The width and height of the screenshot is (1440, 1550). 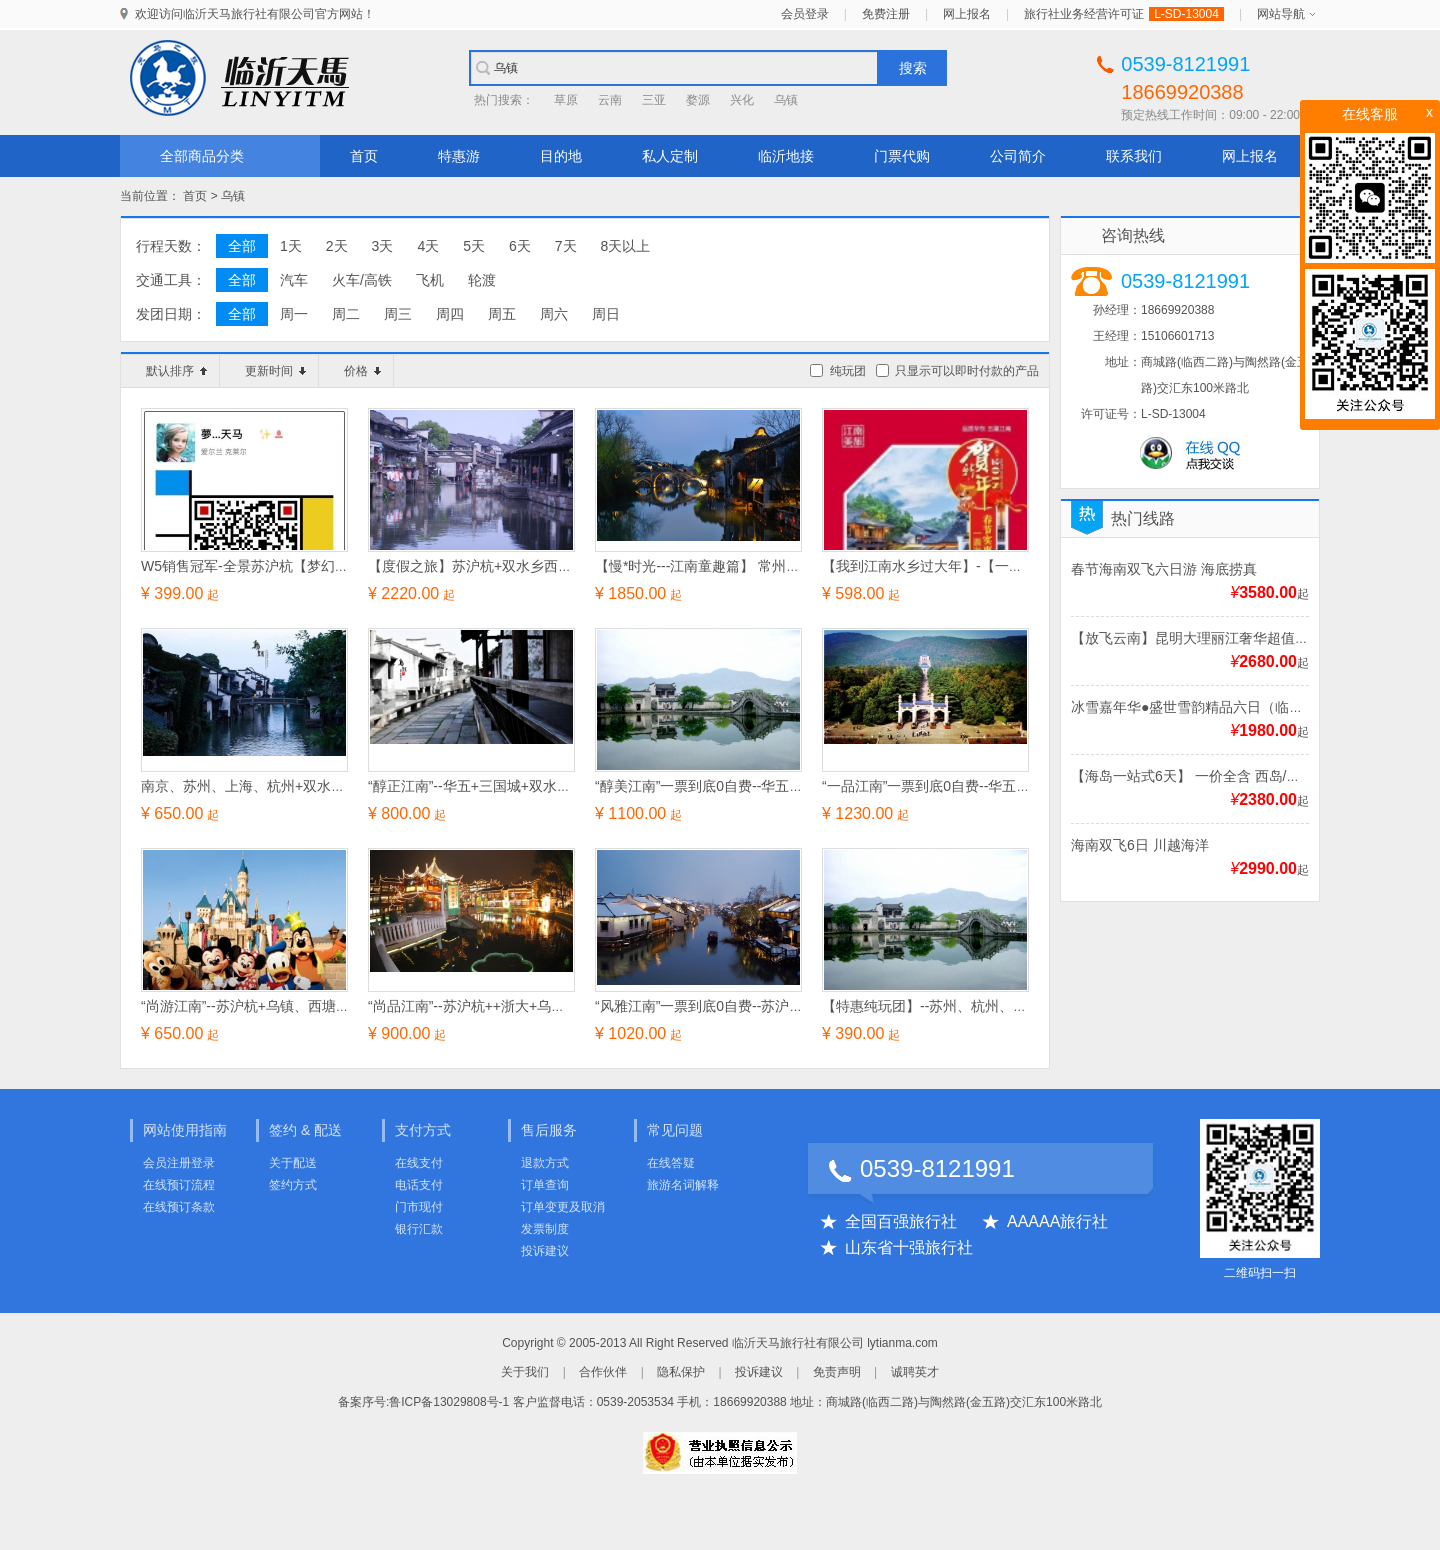 I want to click on 春节海南双飞六日游 海底捞真, so click(x=1164, y=569).